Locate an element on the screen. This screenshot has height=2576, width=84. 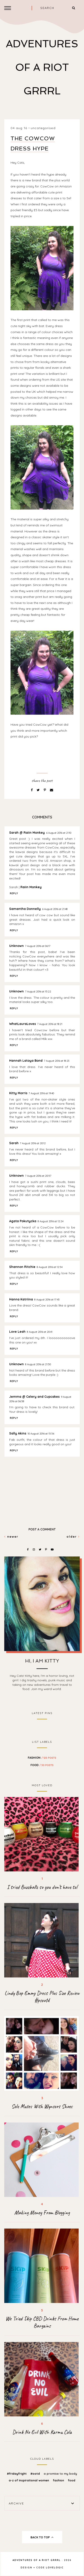
Unknown is located at coordinates (16, 946).